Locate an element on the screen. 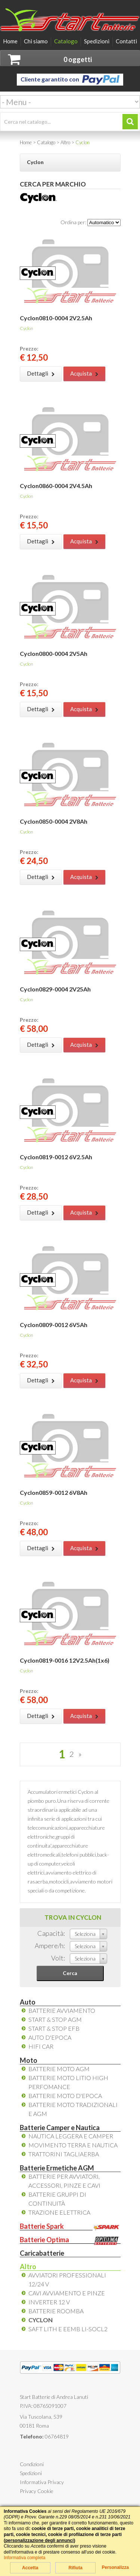 This screenshot has height=2576, width=140. Cyclon0810-0004 2V2.5Ah is located at coordinates (56, 317).